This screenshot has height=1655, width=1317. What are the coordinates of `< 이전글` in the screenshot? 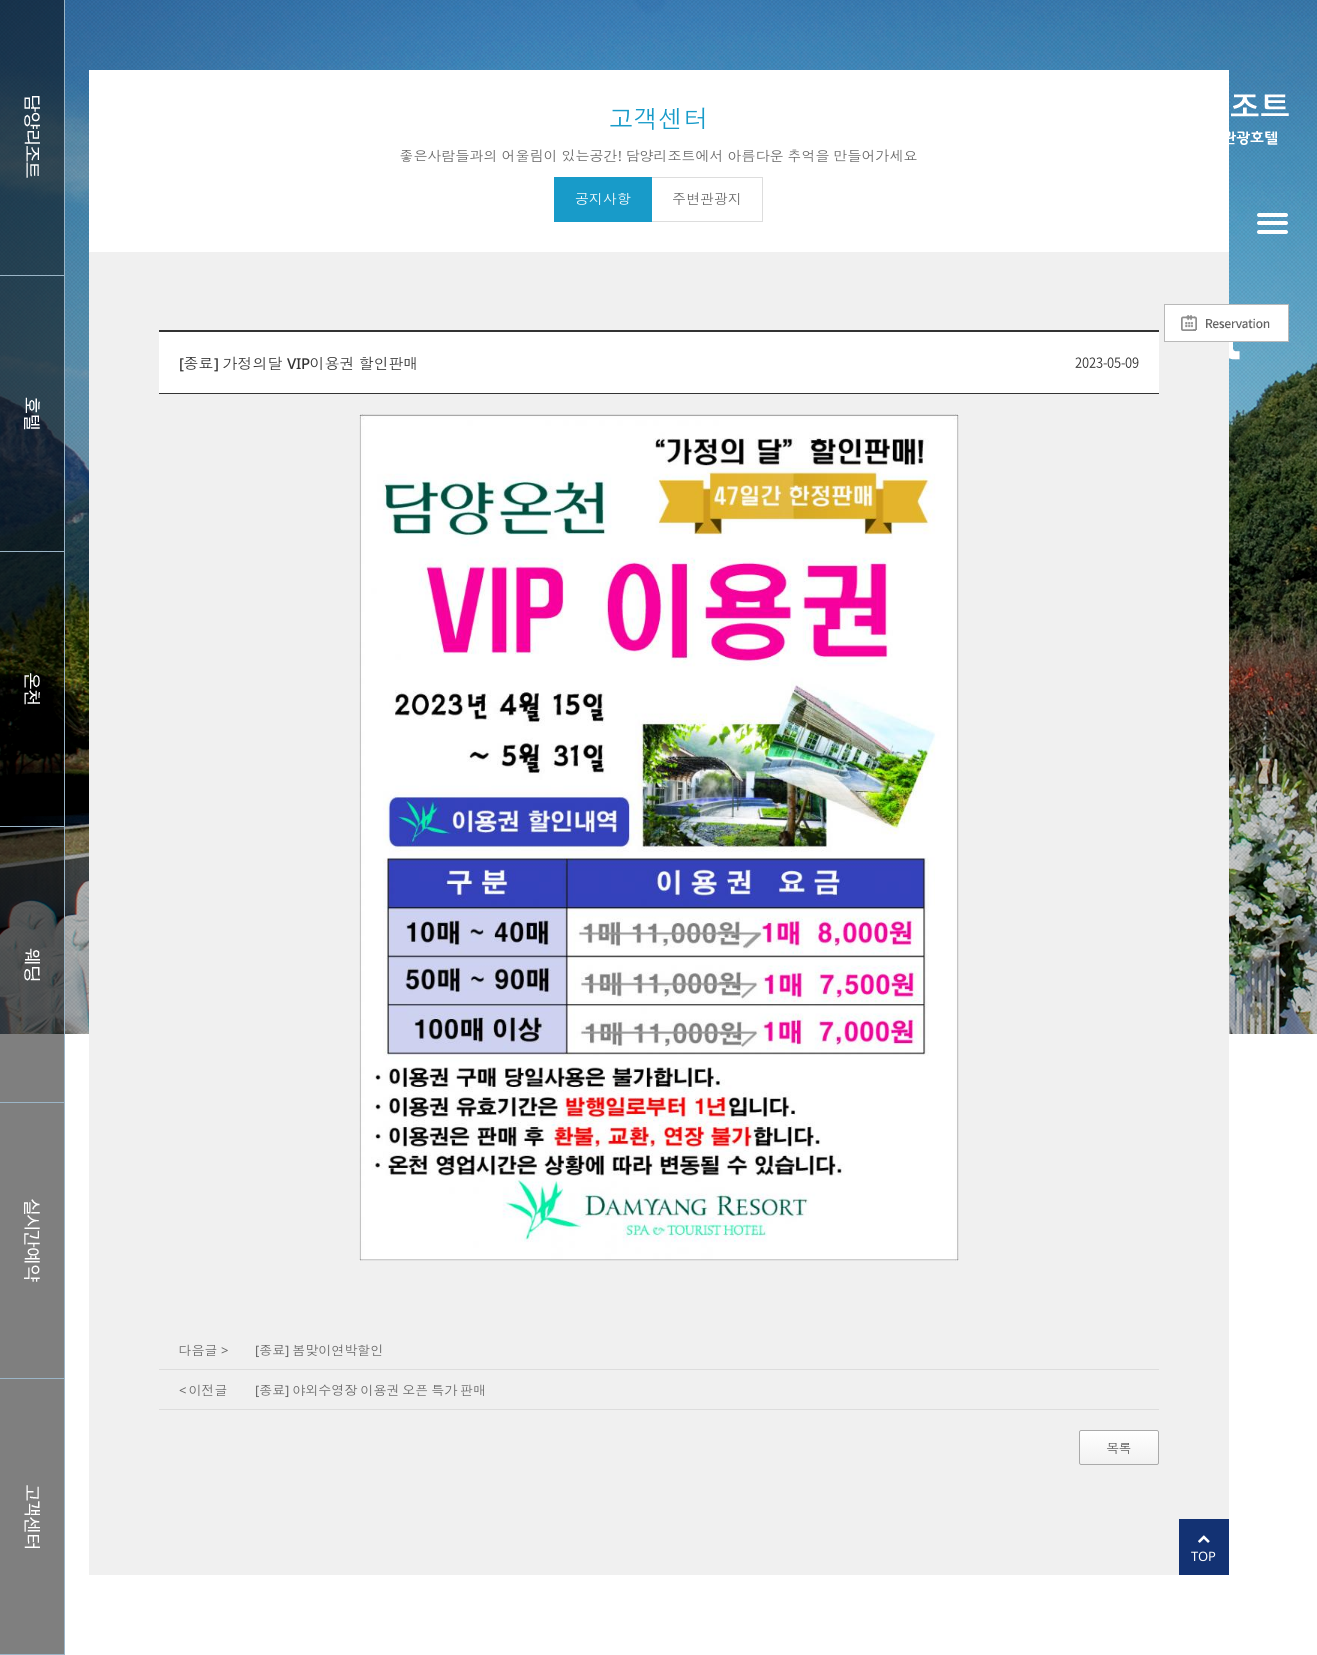 It's located at (203, 1390).